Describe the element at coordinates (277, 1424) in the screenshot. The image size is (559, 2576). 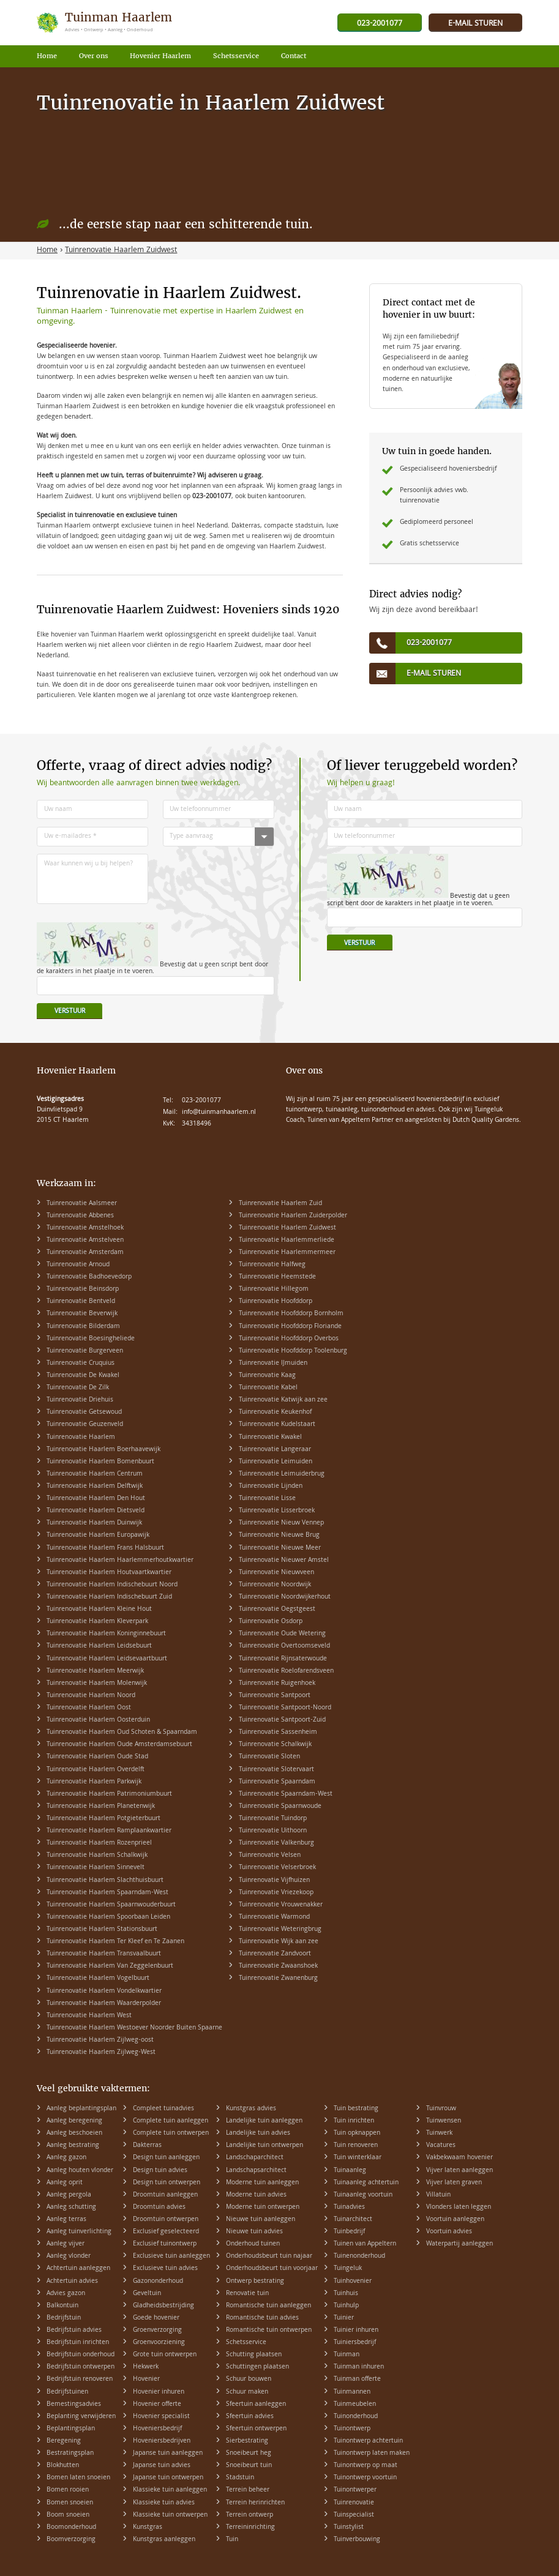
I see `Tuinrenovatie Kudelstaart` at that location.